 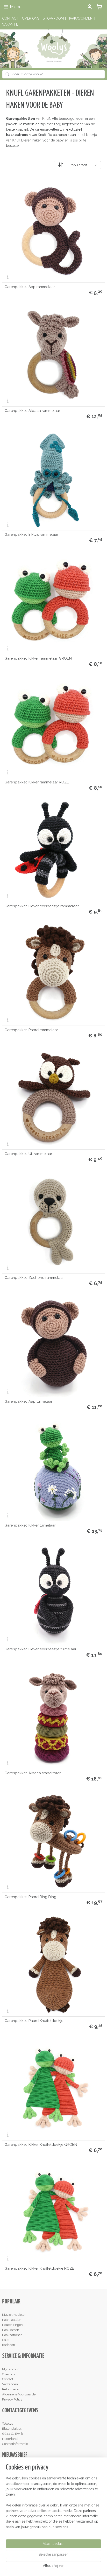 I want to click on Contactinformatie, so click(x=15, y=2444).